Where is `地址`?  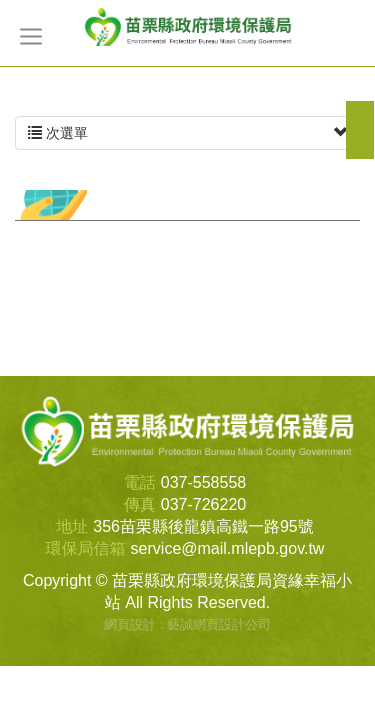 地址 is located at coordinates (72, 526).